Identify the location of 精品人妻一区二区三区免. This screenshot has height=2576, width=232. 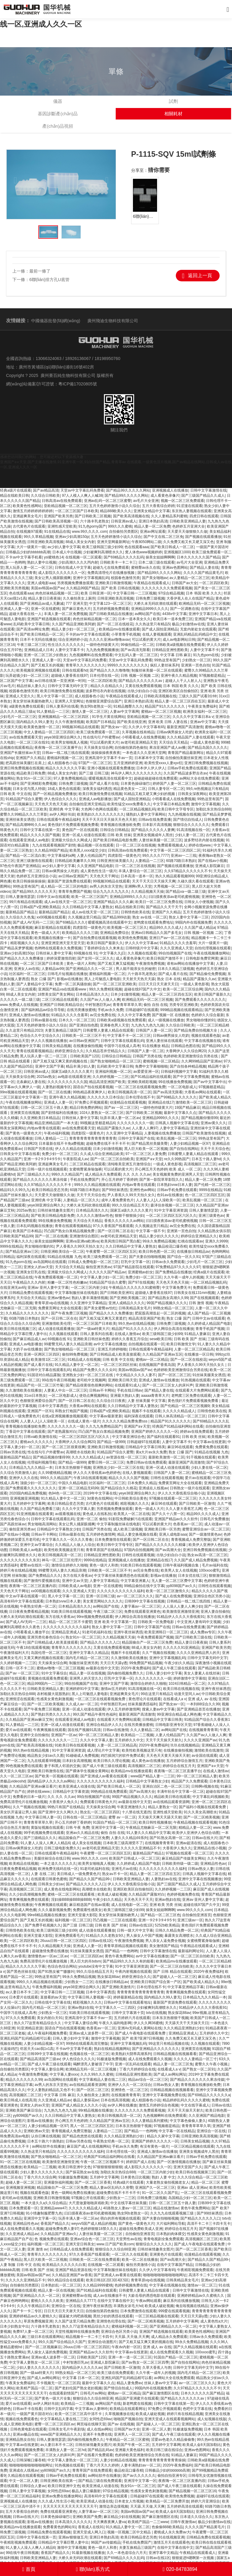
(173, 2064).